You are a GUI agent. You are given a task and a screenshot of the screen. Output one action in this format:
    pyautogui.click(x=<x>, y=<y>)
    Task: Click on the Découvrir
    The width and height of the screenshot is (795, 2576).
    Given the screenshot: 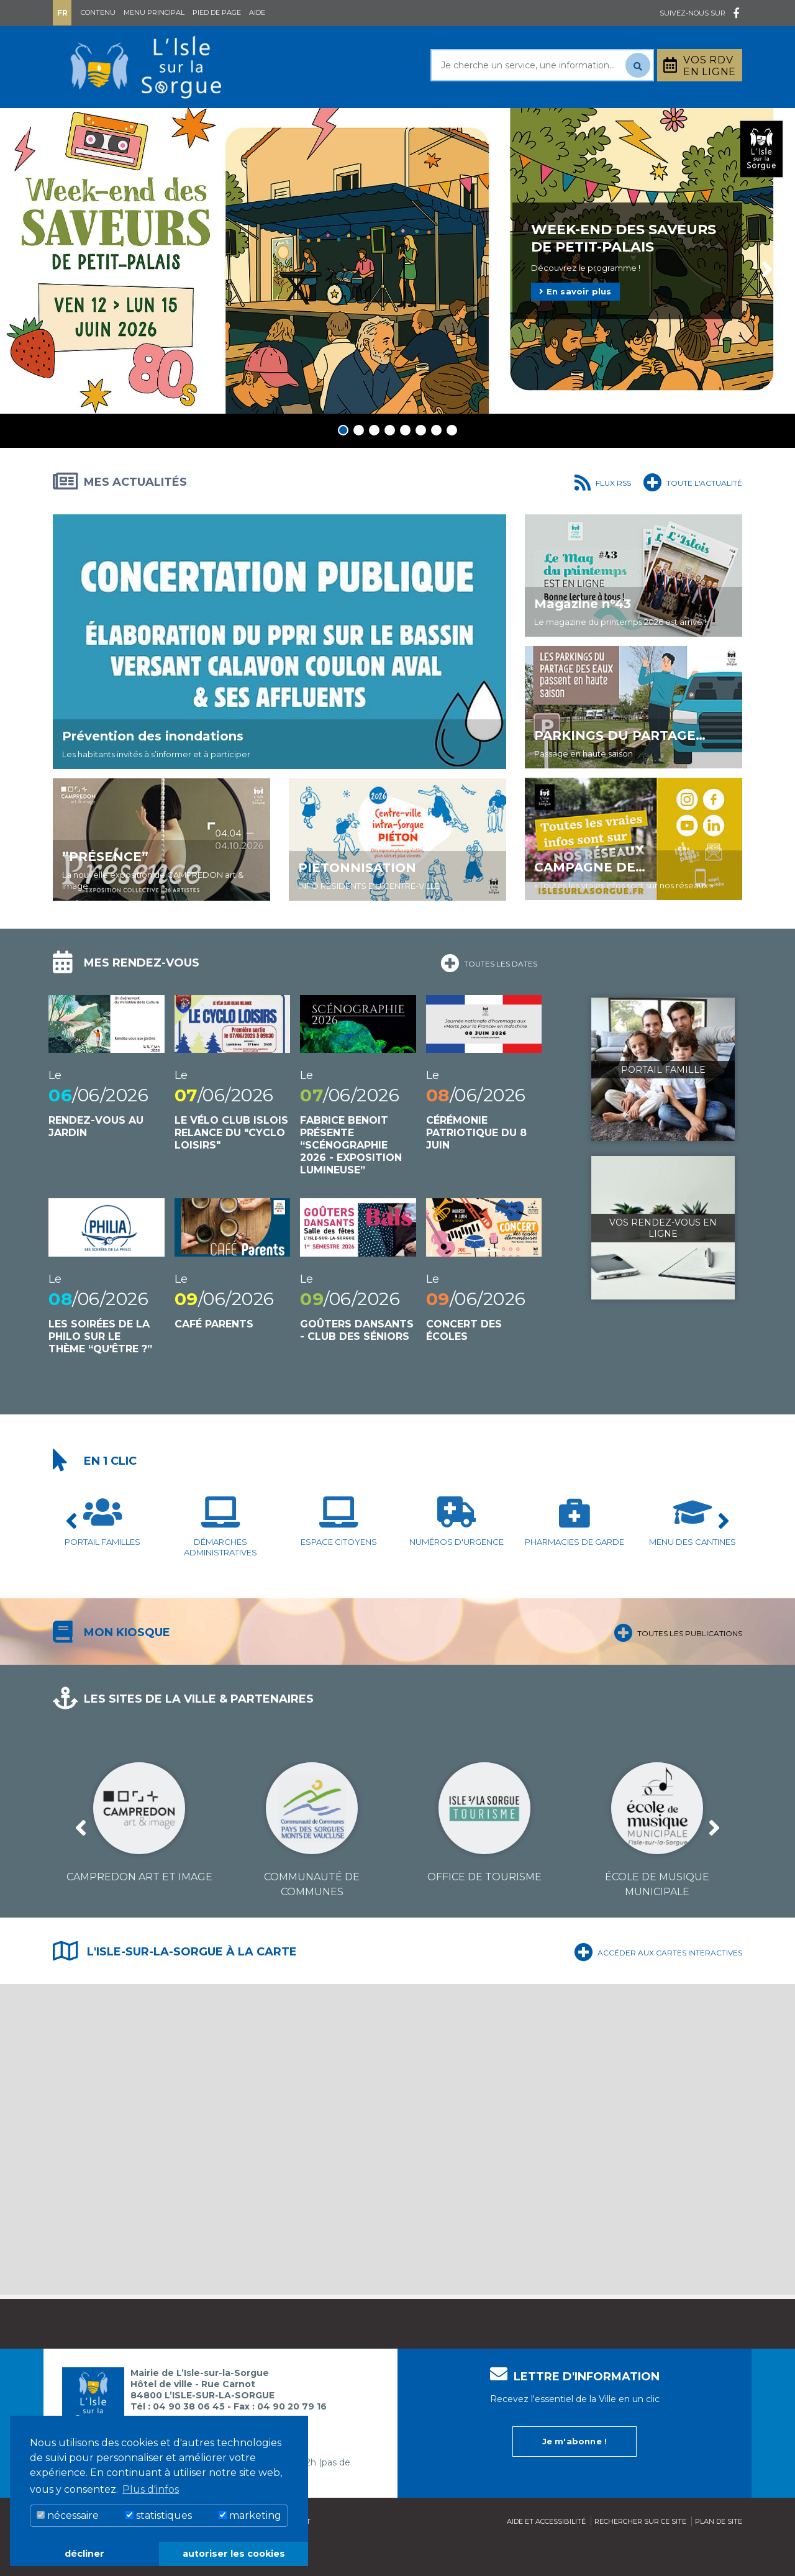 What is the action you would take?
    pyautogui.click(x=376, y=123)
    